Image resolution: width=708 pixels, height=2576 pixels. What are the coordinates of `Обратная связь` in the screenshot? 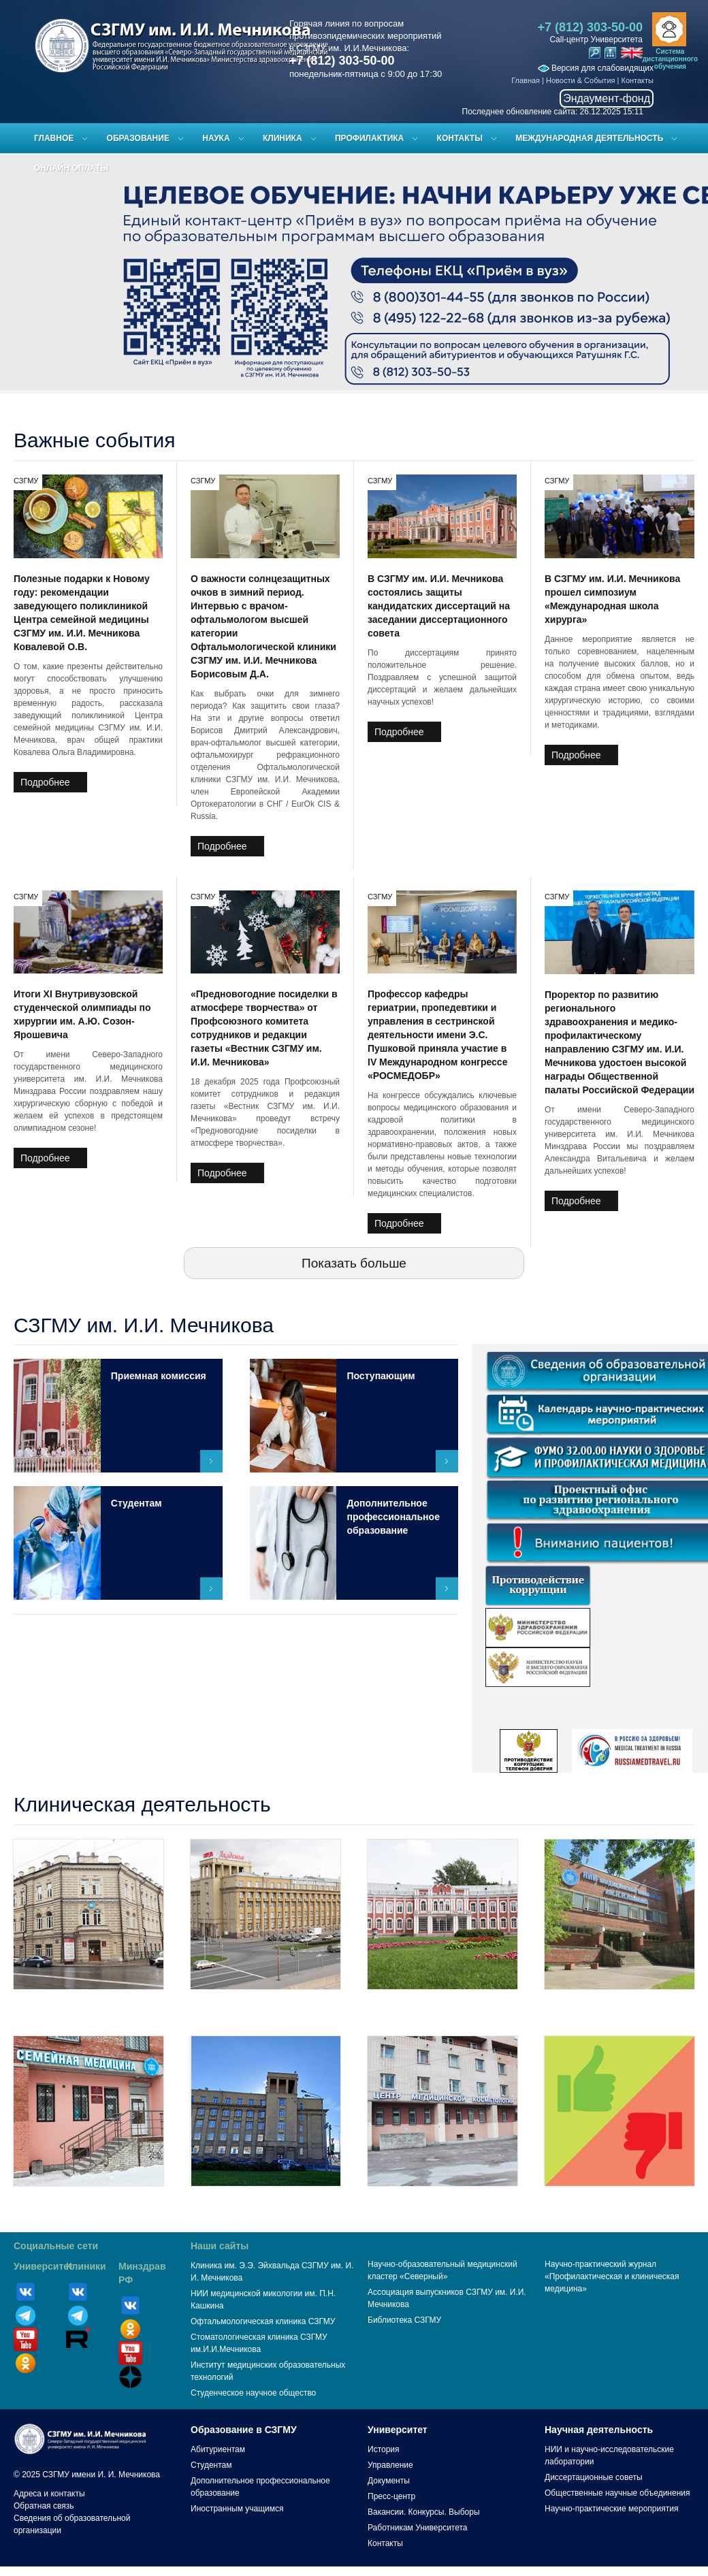 It's located at (44, 2506).